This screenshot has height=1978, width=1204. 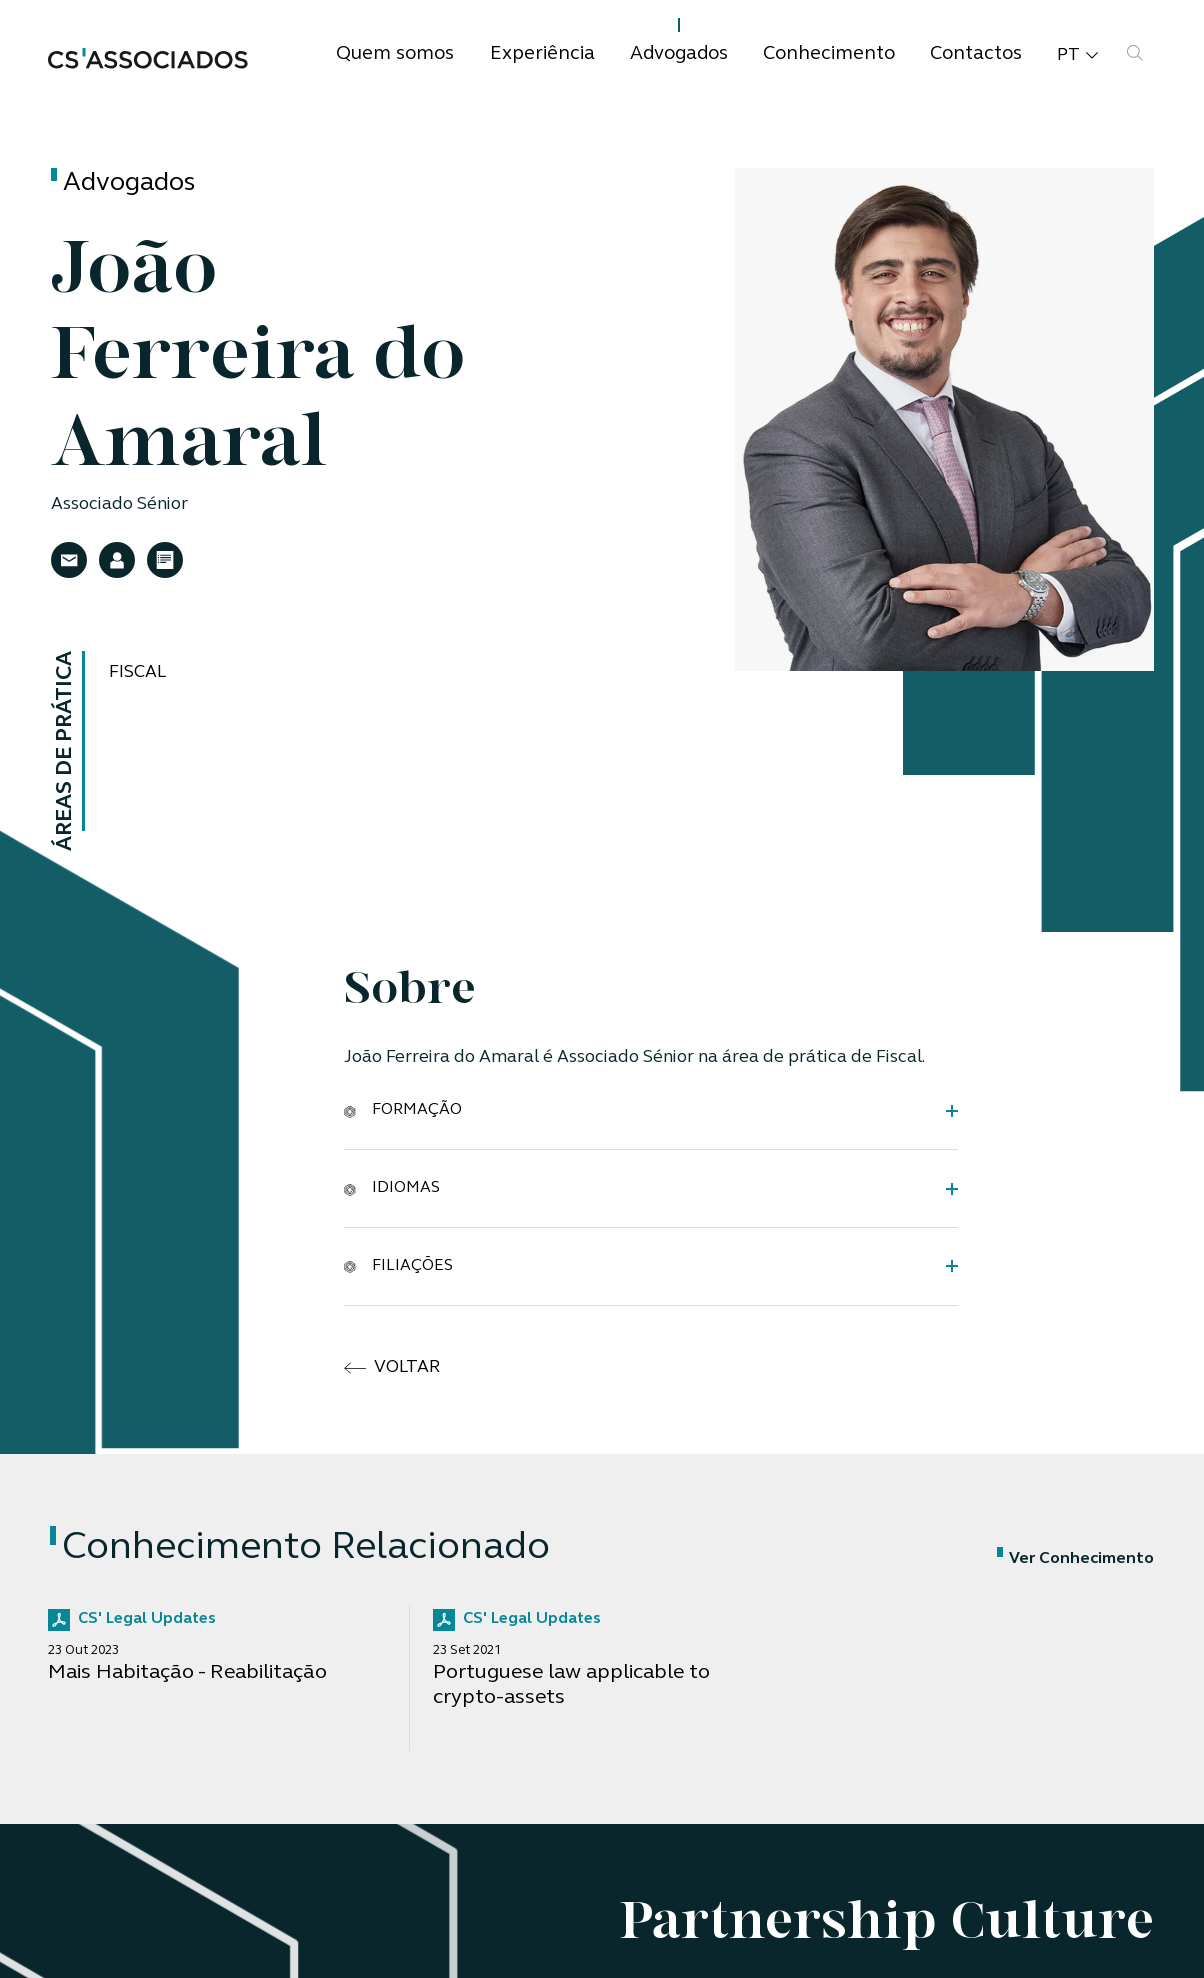 I want to click on Formação, so click(x=403, y=1110).